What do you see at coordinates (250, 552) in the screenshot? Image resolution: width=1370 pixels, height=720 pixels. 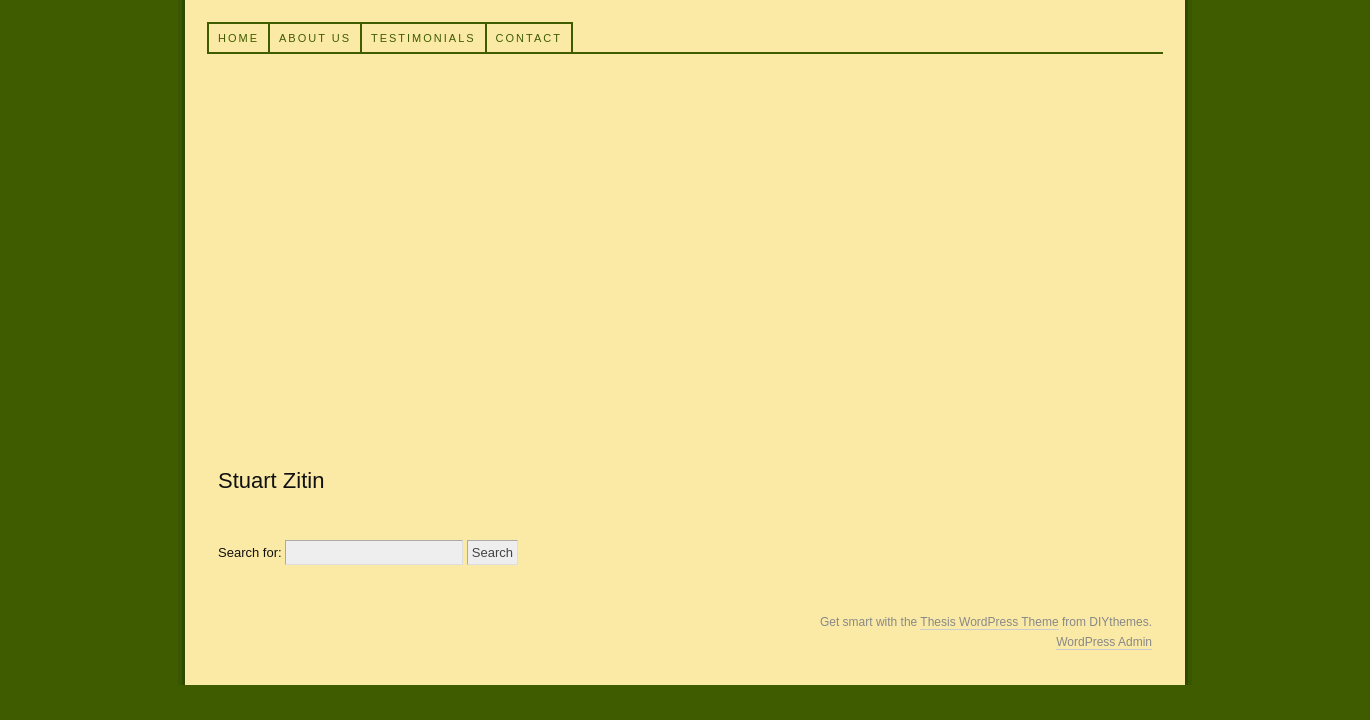 I see `Search for:` at bounding box center [250, 552].